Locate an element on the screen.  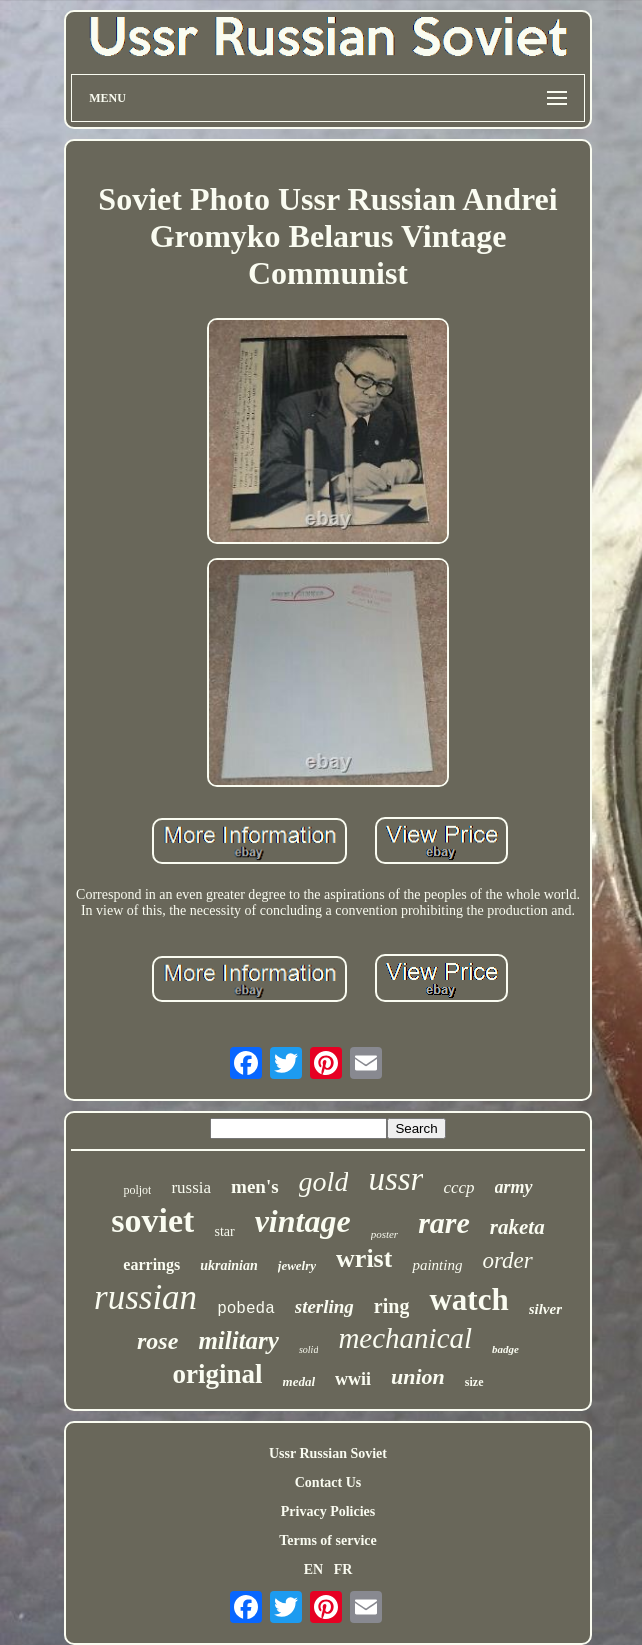
raketa is located at coordinates (517, 1227).